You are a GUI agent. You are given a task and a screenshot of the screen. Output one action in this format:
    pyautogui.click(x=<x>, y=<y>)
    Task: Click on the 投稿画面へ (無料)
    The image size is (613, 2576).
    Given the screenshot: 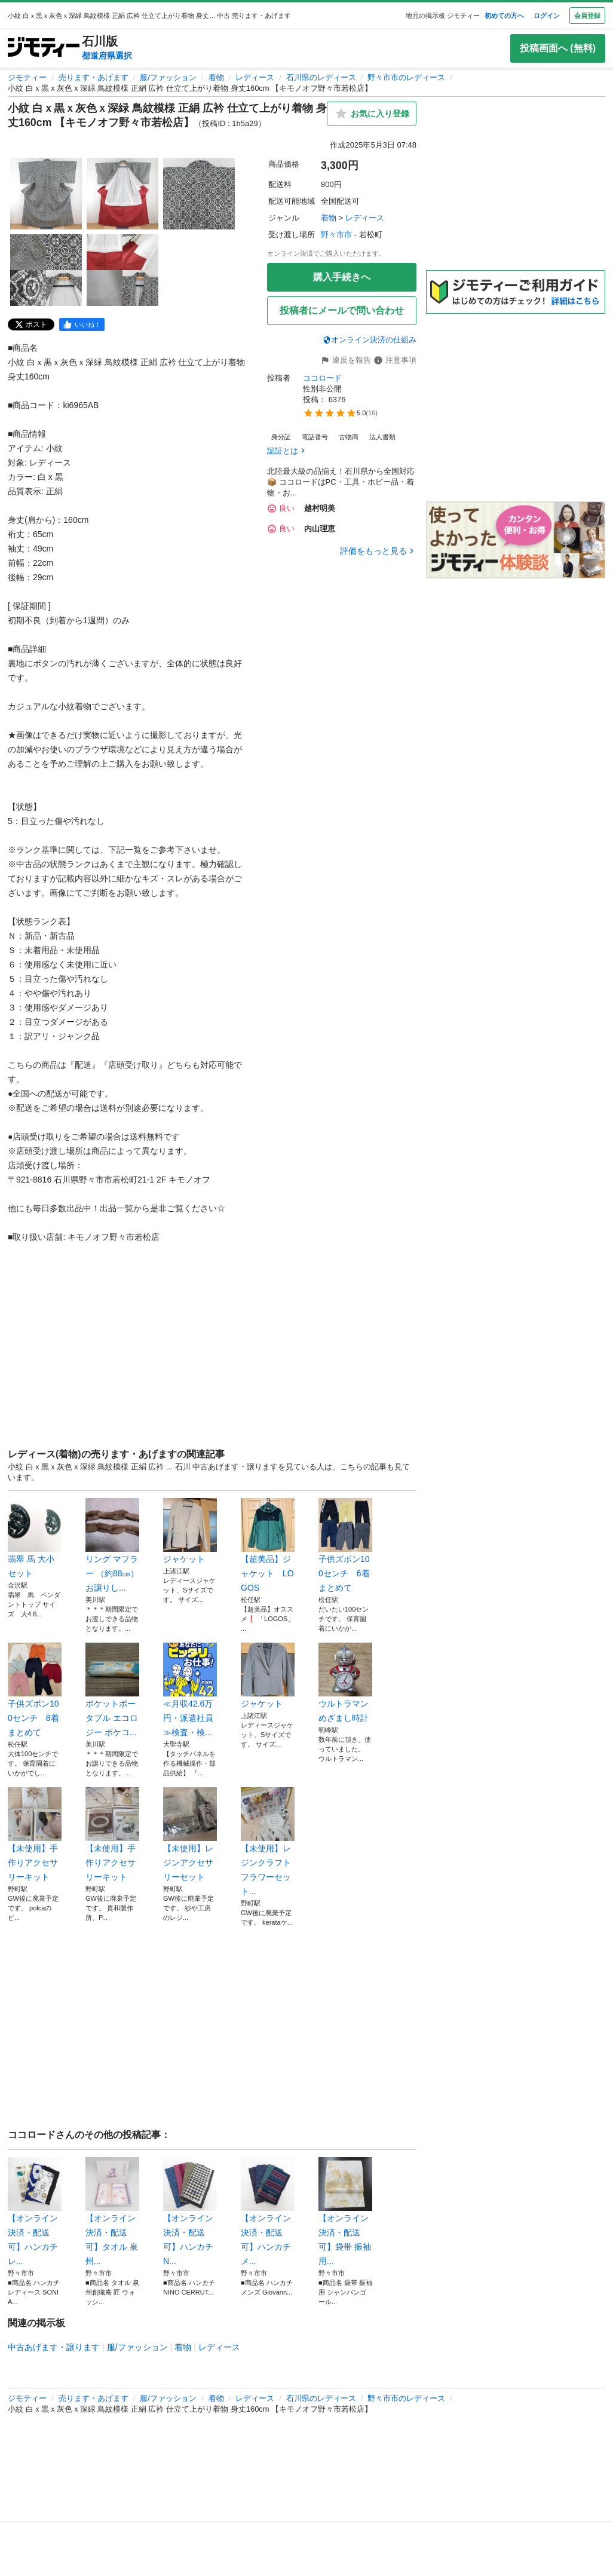 What is the action you would take?
    pyautogui.click(x=558, y=48)
    